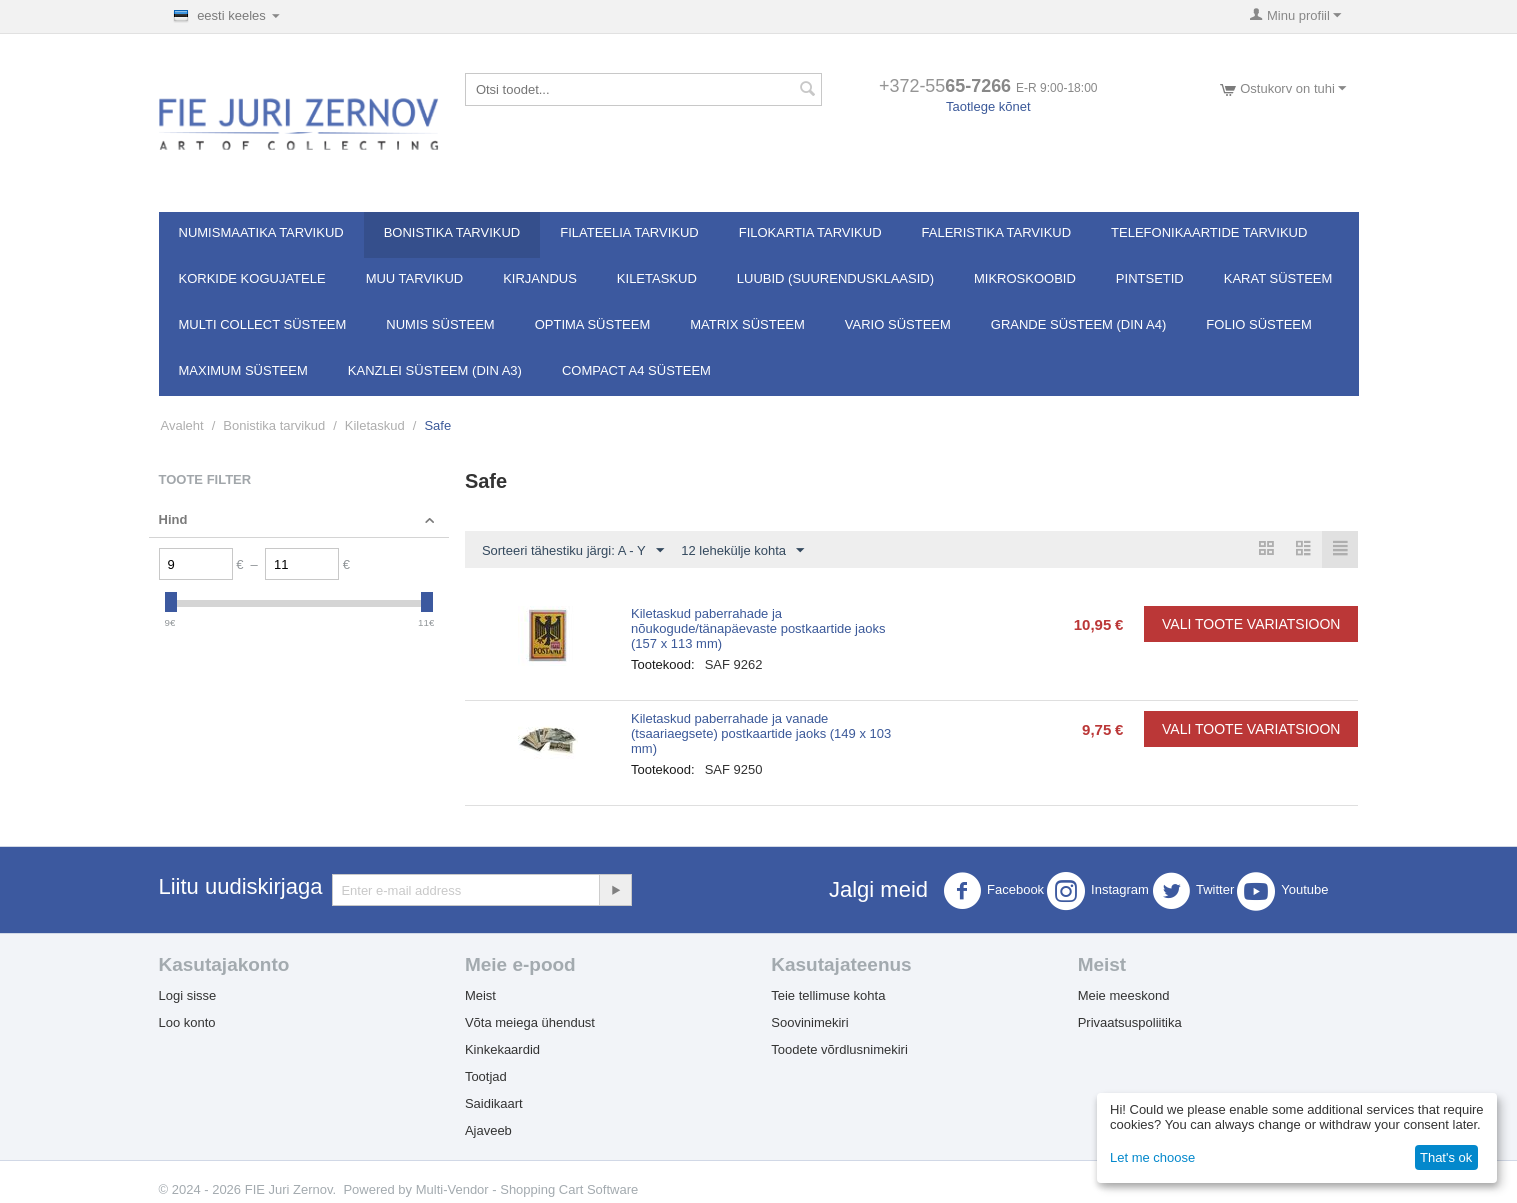 This screenshot has width=1517, height=1203. I want to click on Meie meeskond, so click(1124, 995).